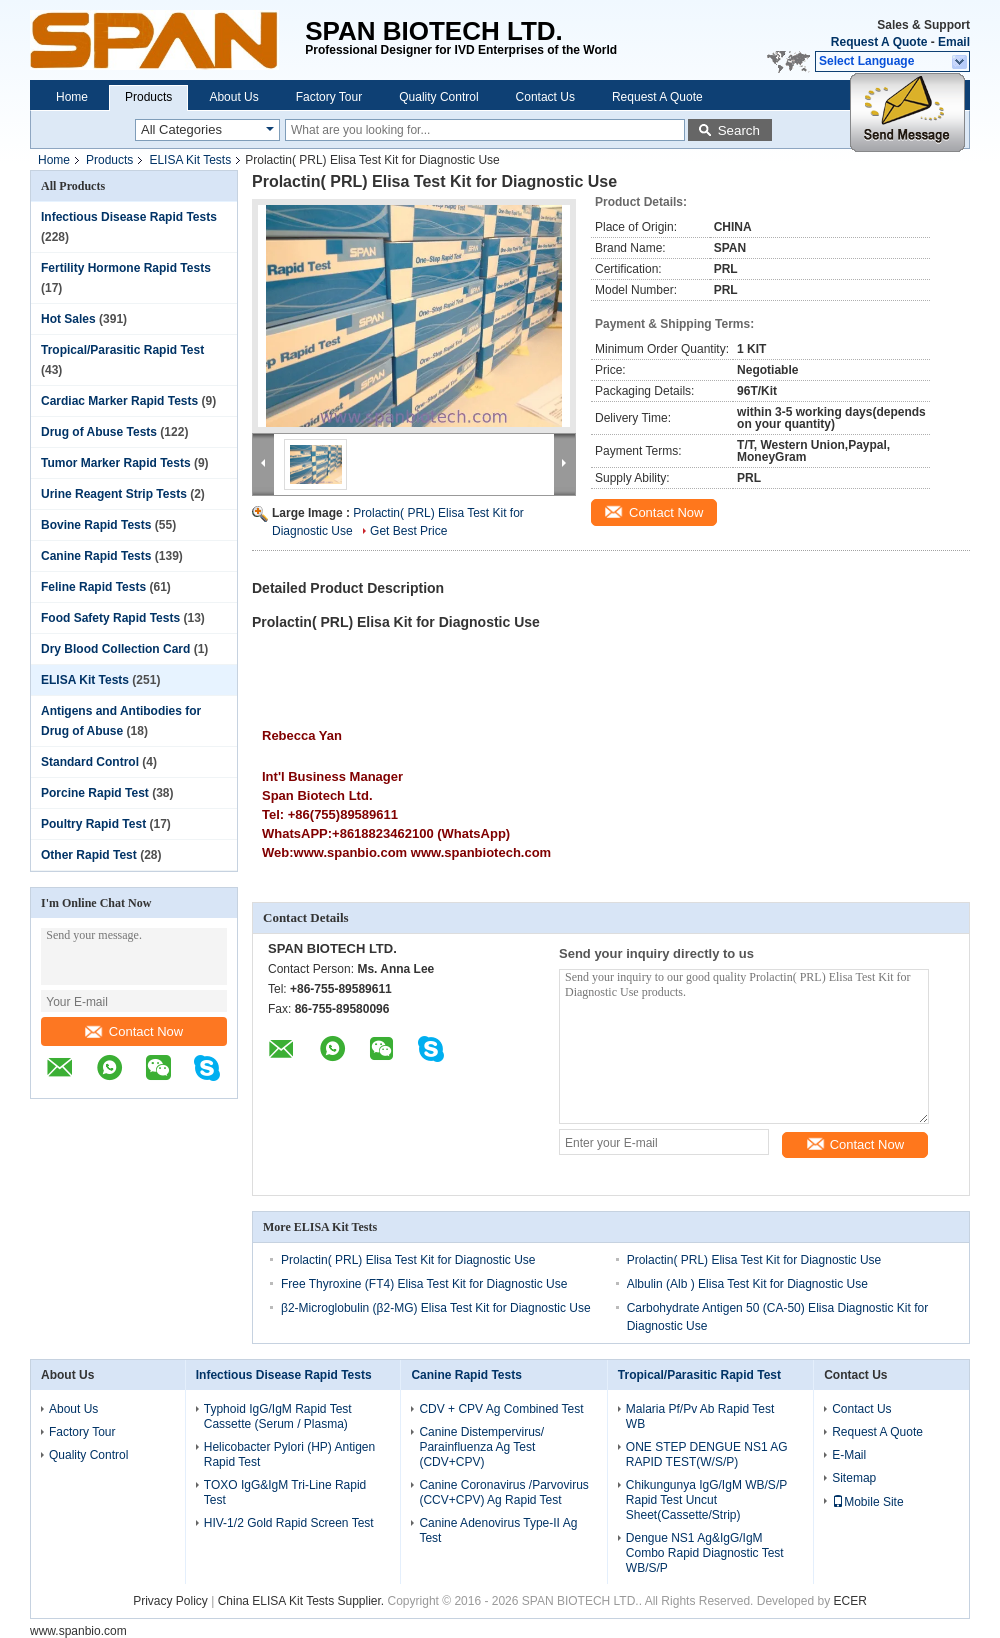 The image size is (1000, 1638). I want to click on Food Safety Rapid Tests, so click(110, 618).